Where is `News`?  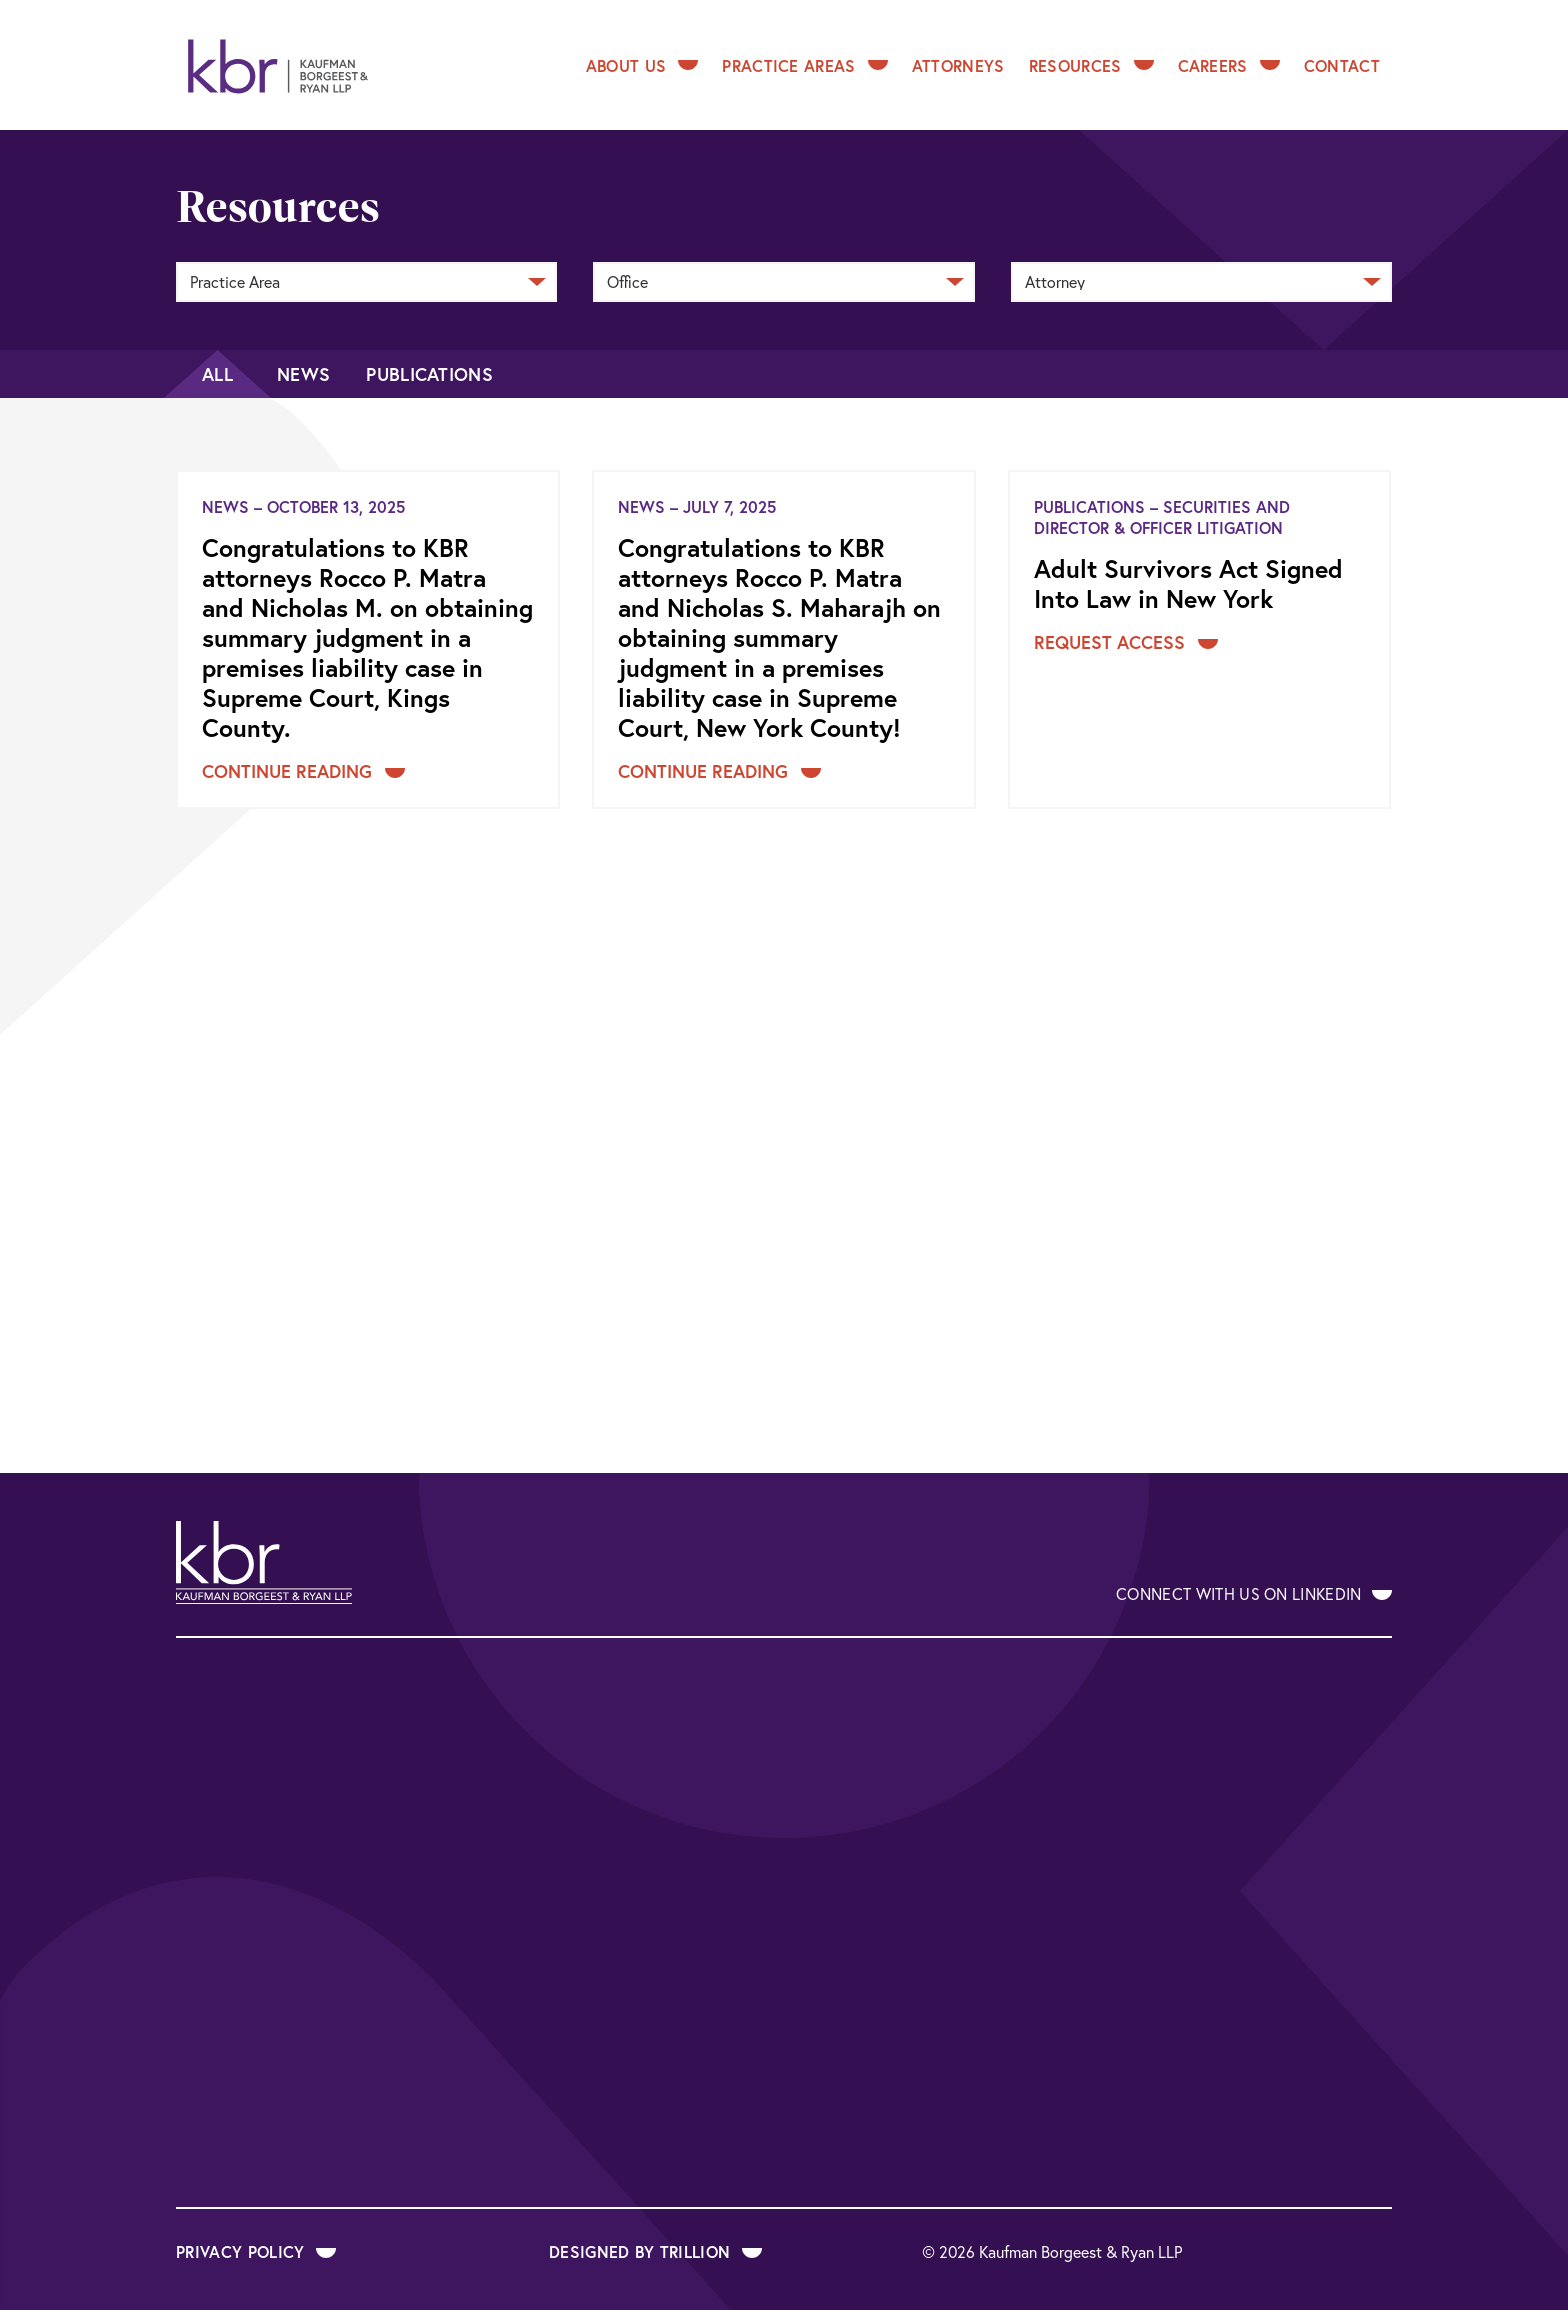 News is located at coordinates (303, 374).